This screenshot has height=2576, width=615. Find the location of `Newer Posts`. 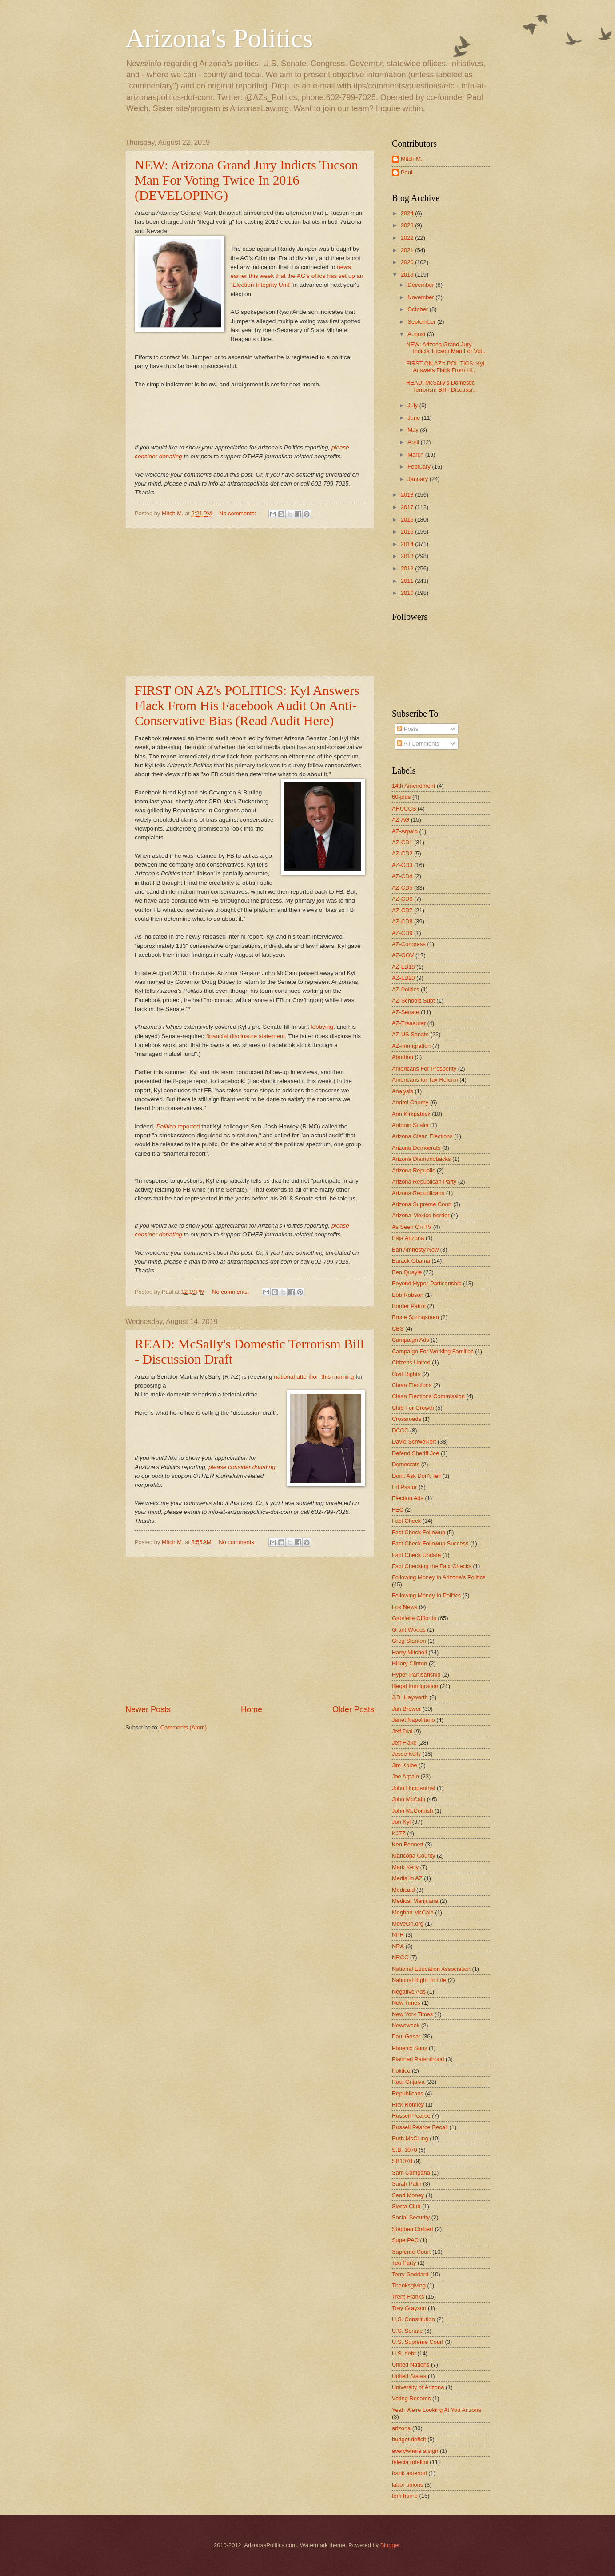

Newer Posts is located at coordinates (148, 1709).